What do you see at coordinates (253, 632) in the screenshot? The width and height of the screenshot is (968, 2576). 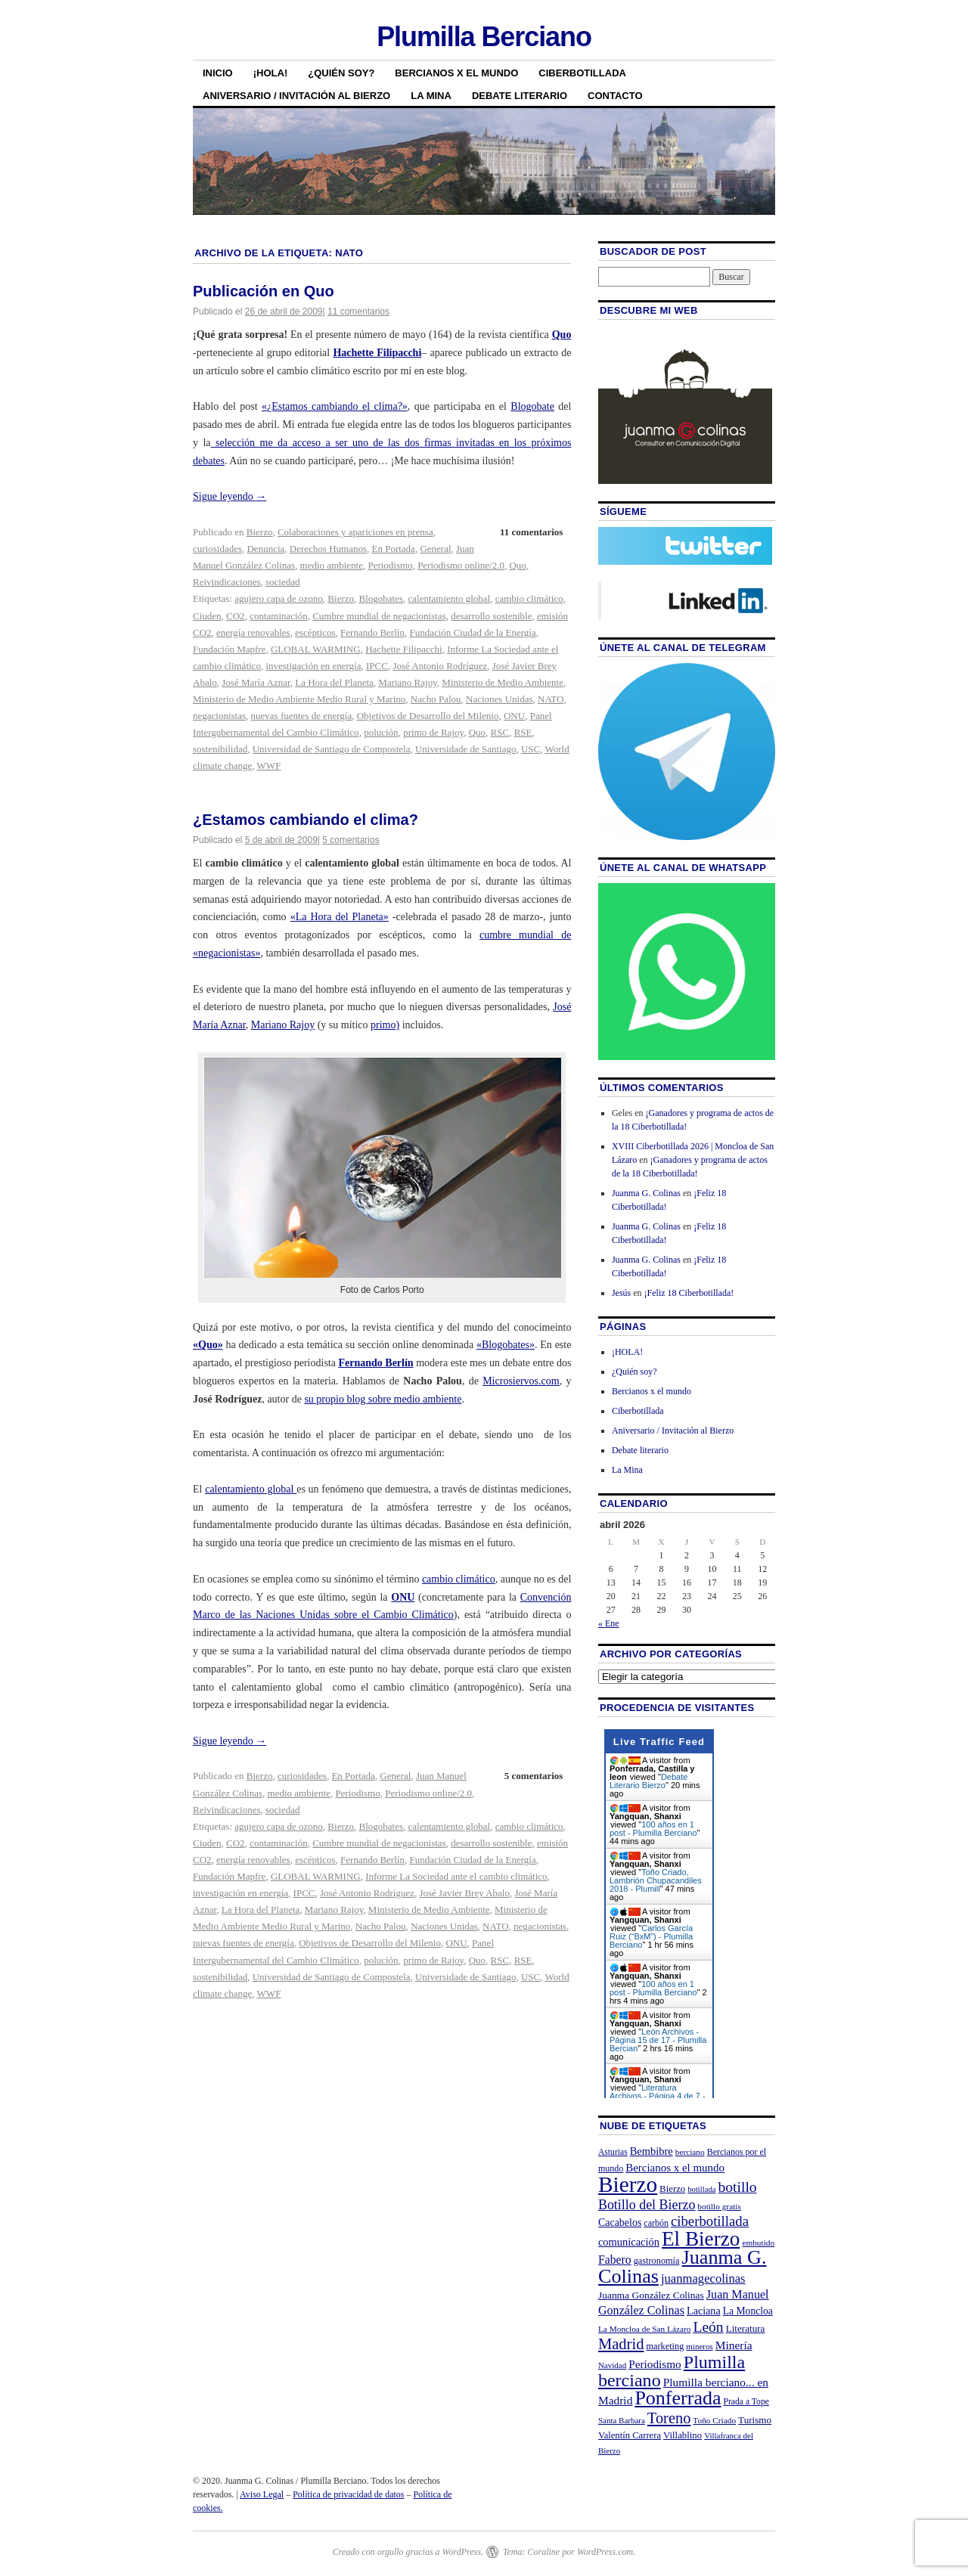 I see `energía renovables` at bounding box center [253, 632].